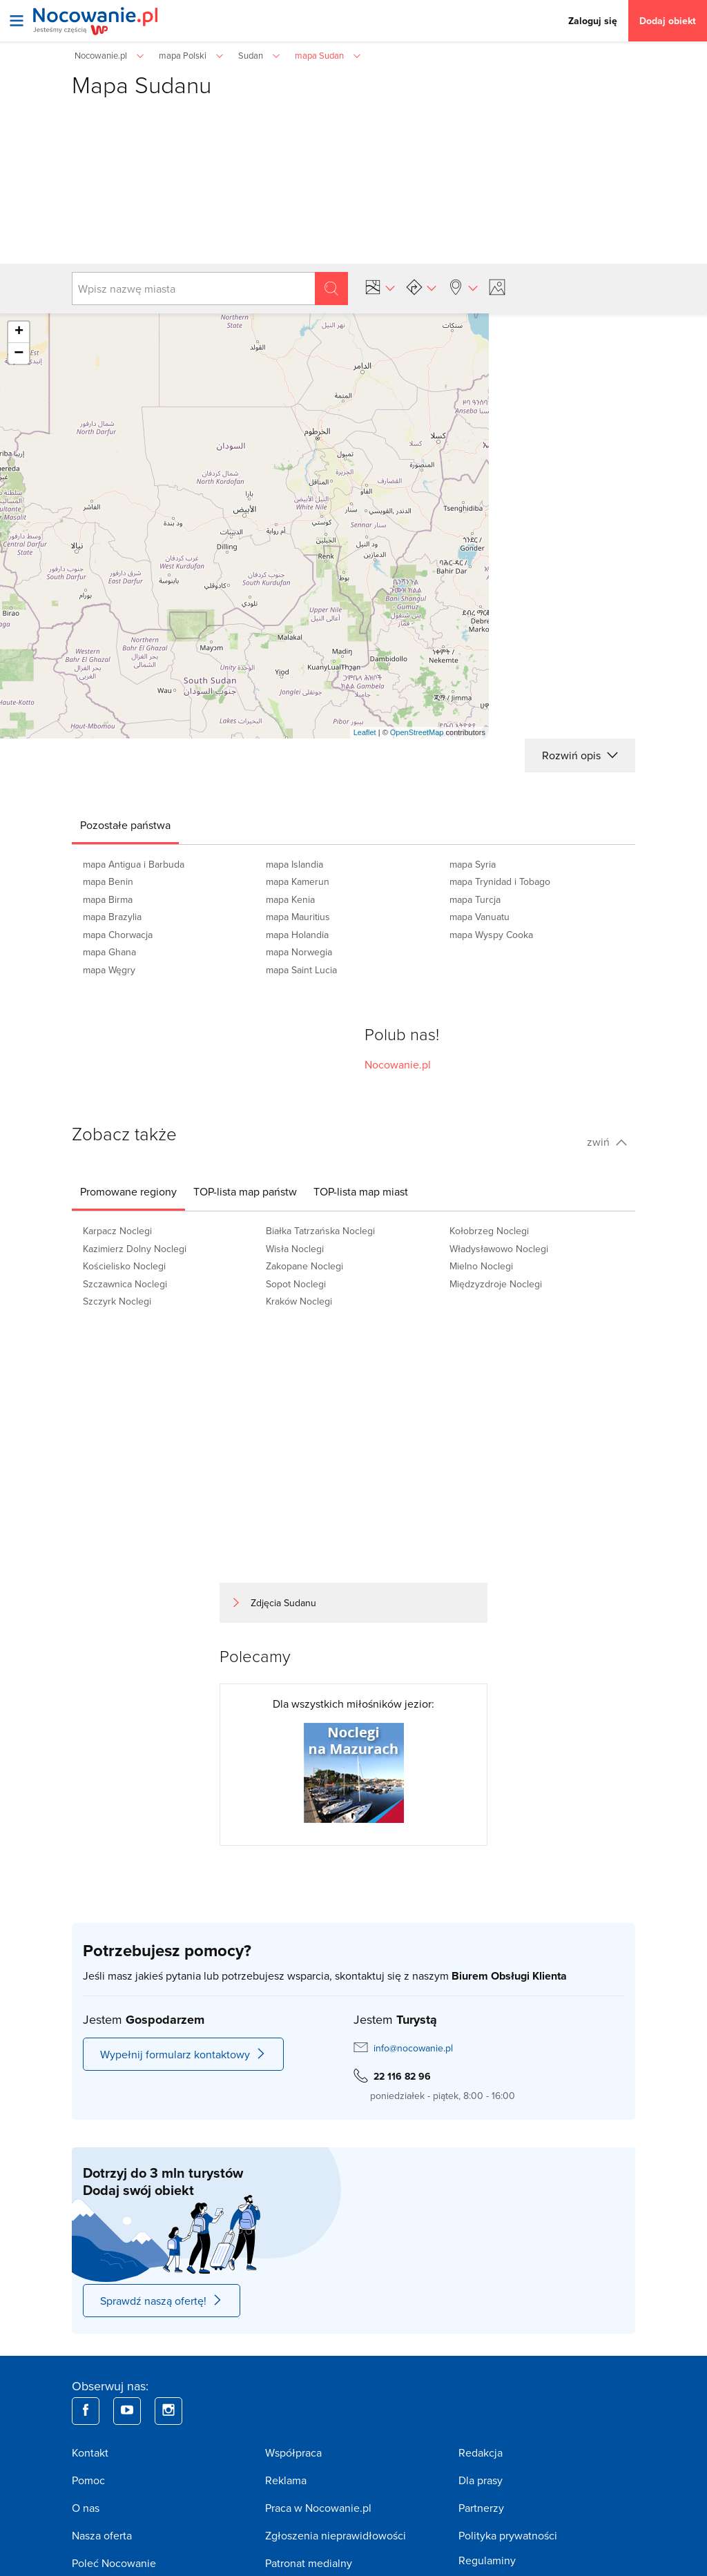 The height and width of the screenshot is (2576, 707). What do you see at coordinates (295, 1249) in the screenshot?
I see `Wisła Noclegi` at bounding box center [295, 1249].